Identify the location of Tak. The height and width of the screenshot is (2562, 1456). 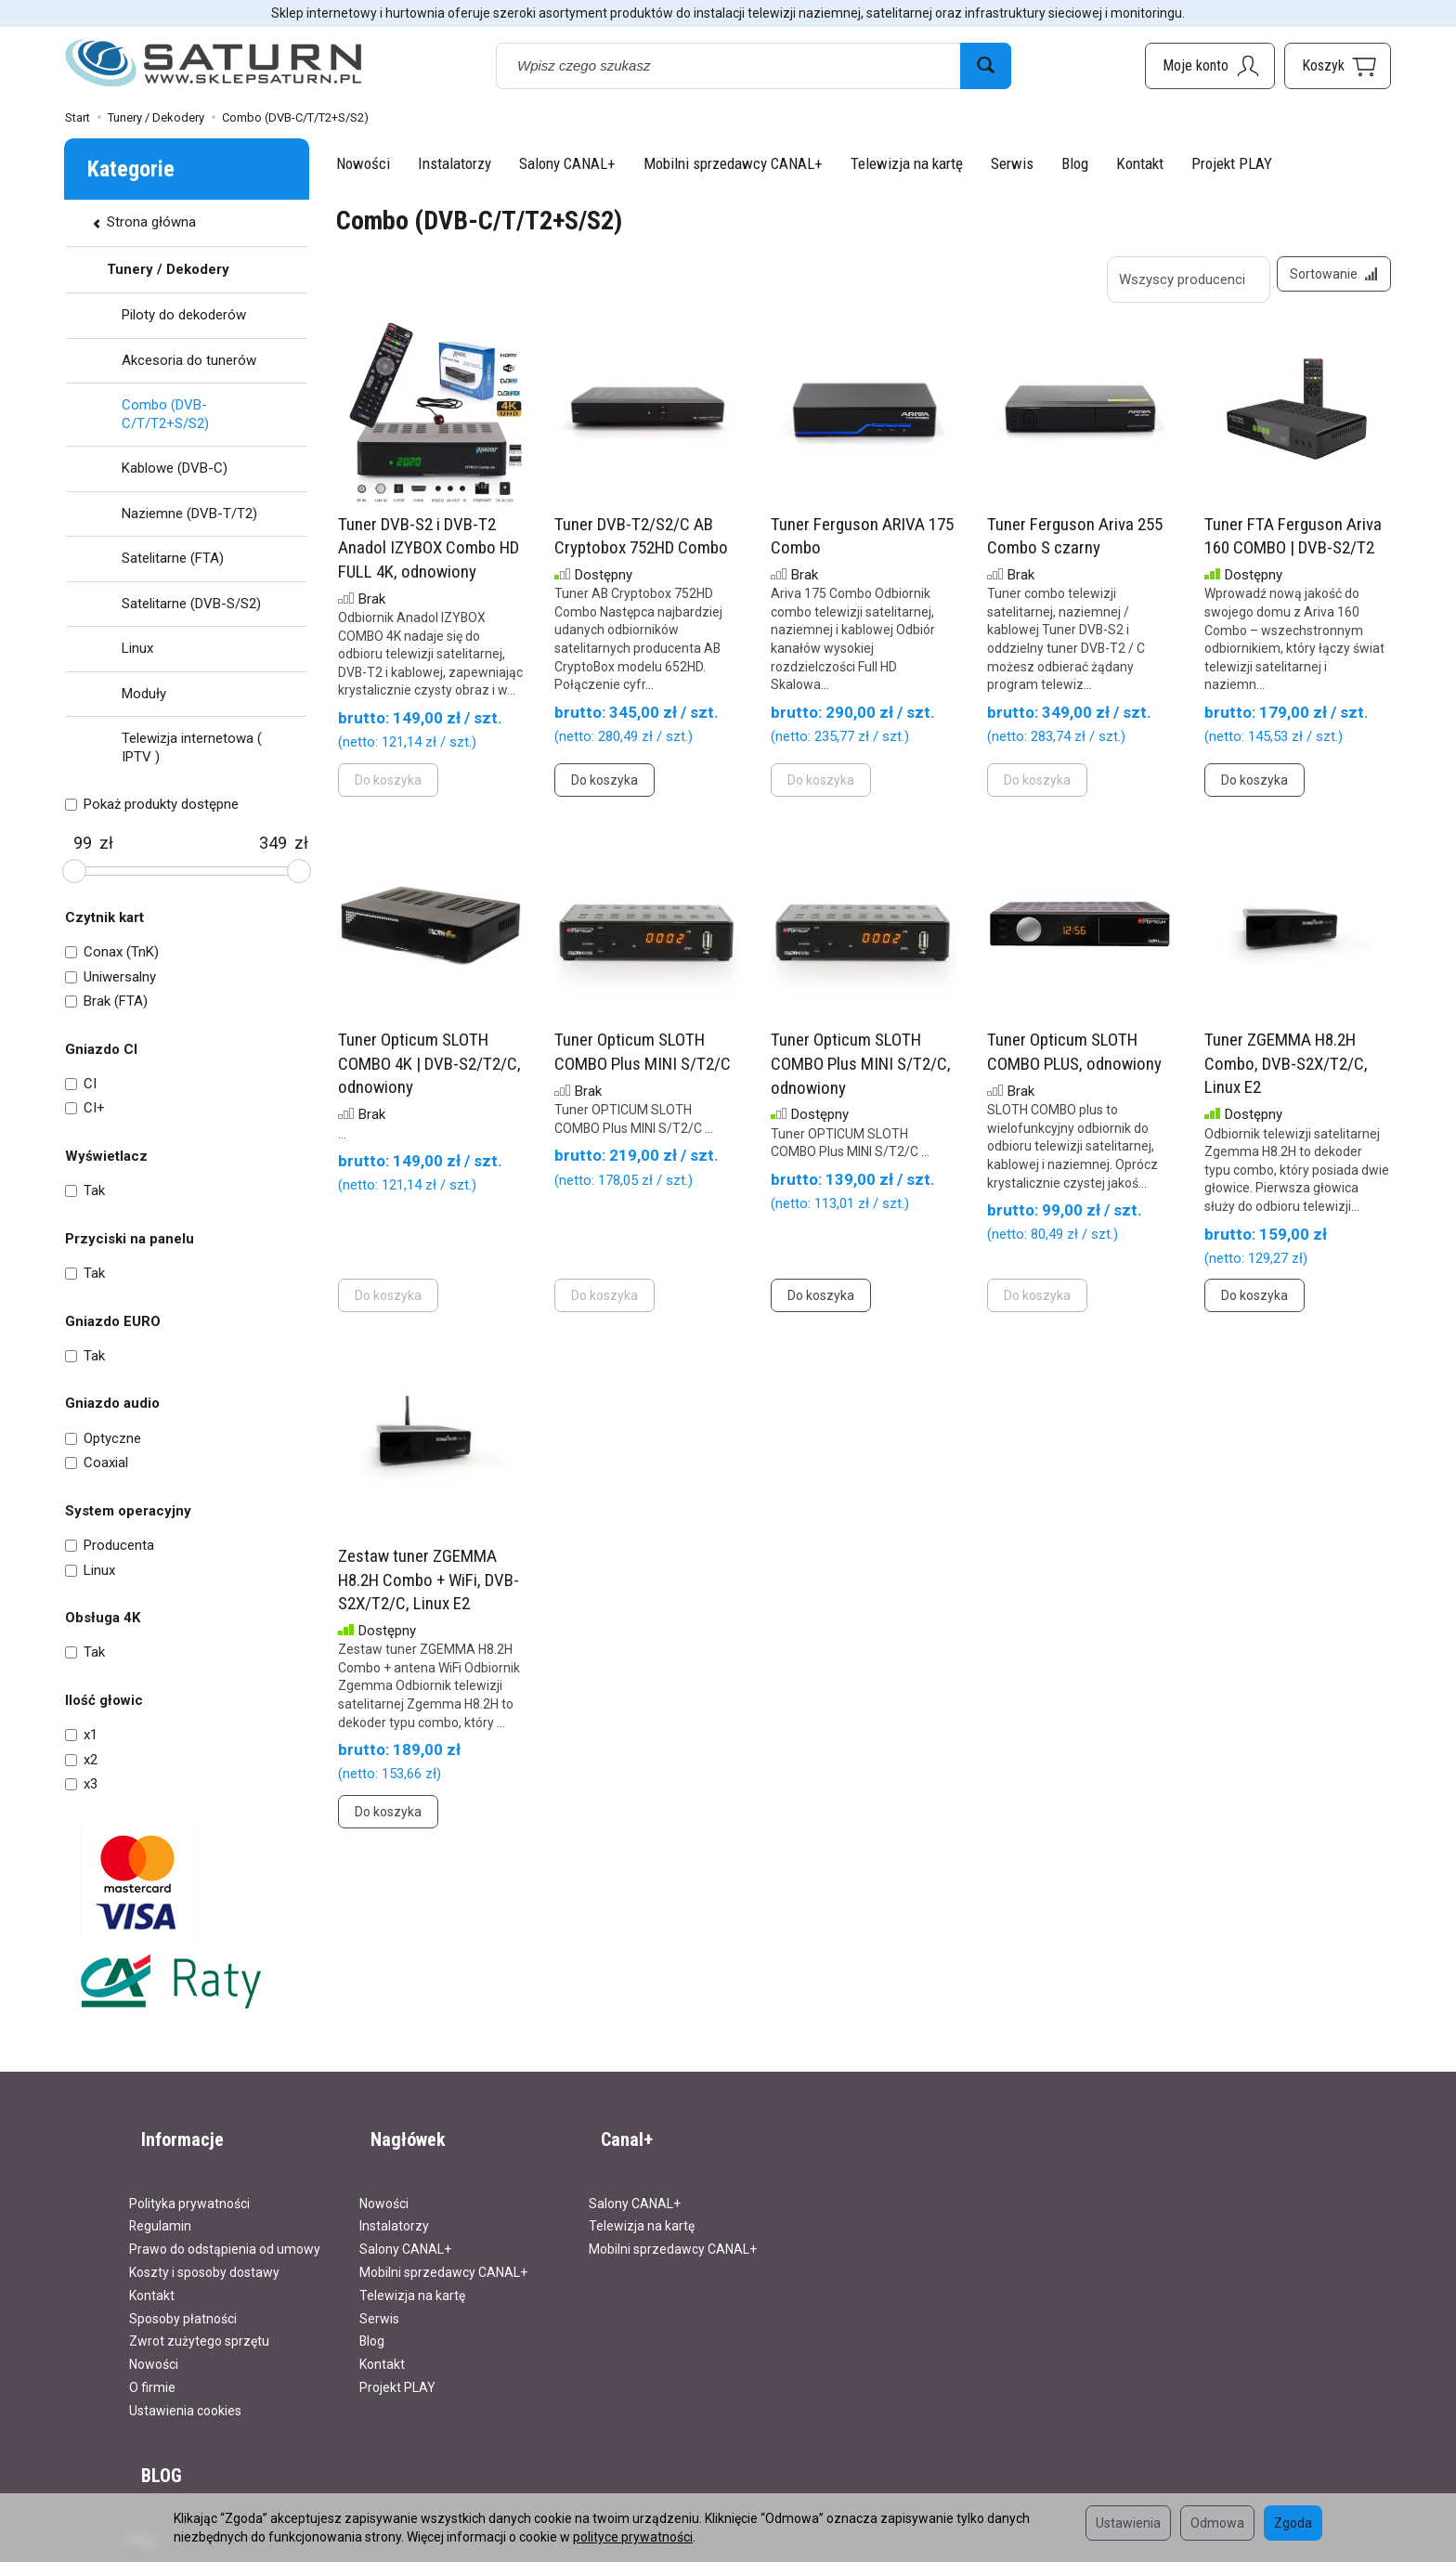
(85, 1190).